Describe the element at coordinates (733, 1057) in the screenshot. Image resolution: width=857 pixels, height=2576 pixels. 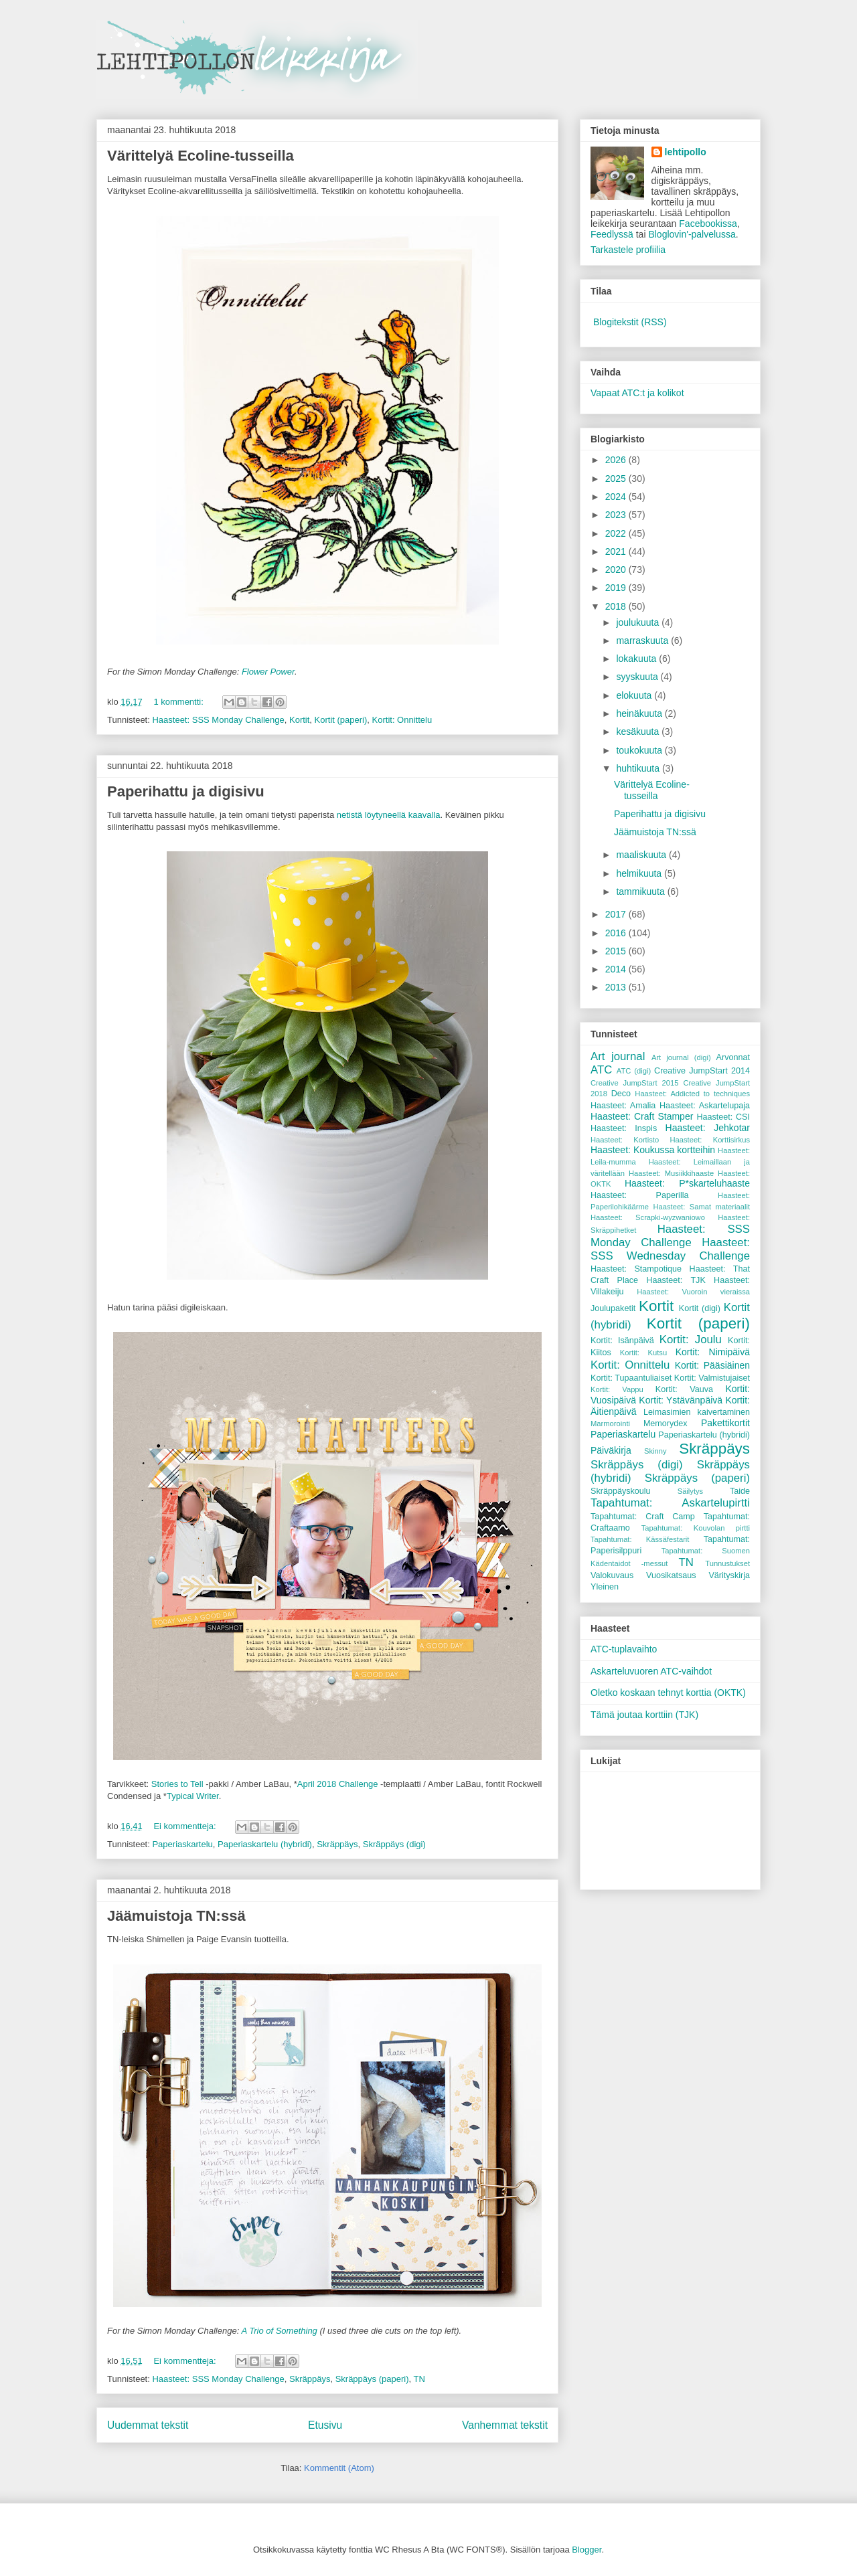
I see `Arvonnat` at that location.